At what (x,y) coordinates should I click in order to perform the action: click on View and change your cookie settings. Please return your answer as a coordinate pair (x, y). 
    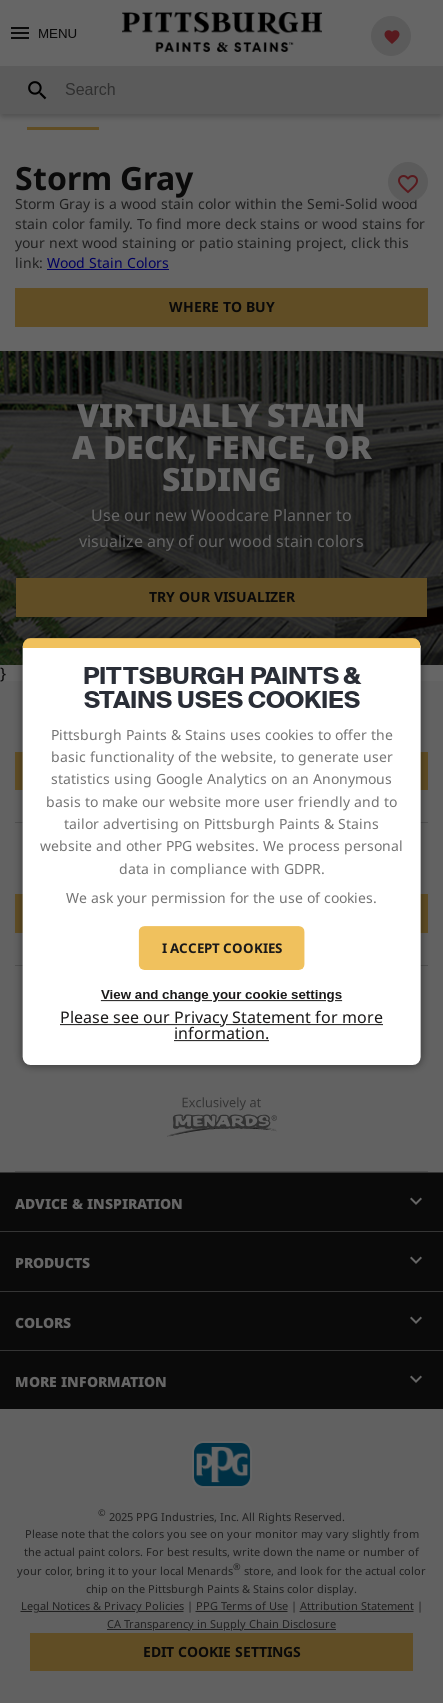
    Looking at the image, I should click on (221, 994).